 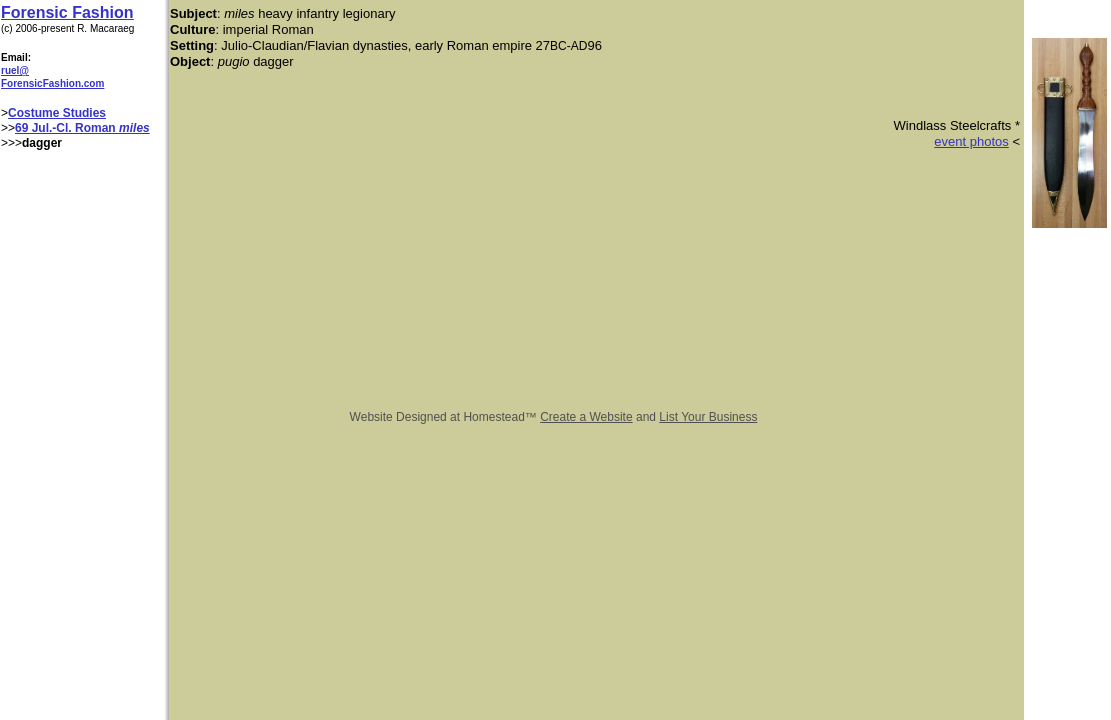 What do you see at coordinates (67, 12) in the screenshot?
I see `Forensic Fashion` at bounding box center [67, 12].